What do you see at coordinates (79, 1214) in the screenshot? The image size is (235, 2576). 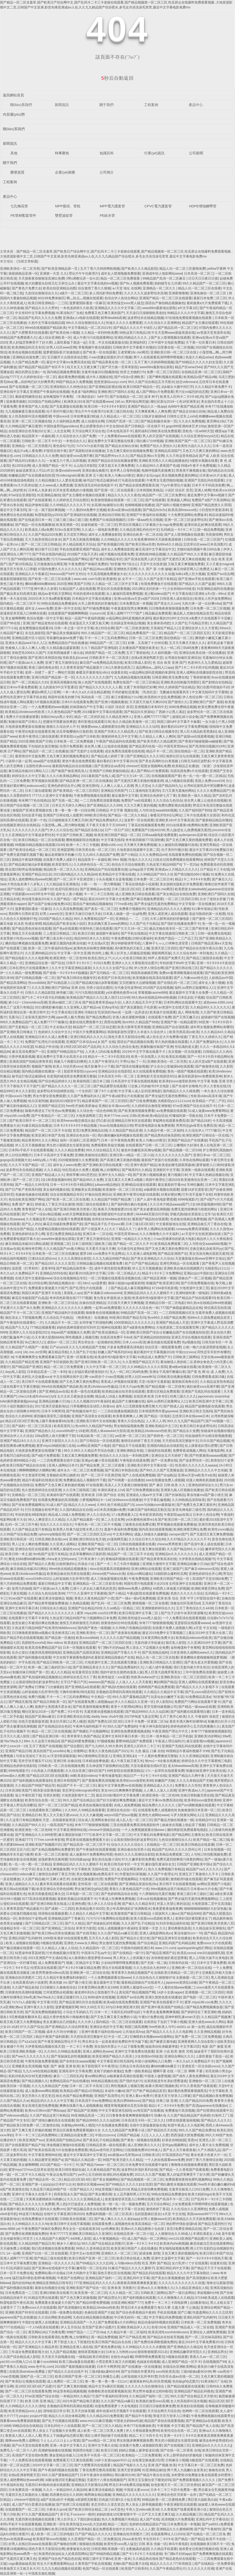 I see `аⅴ的天堂网最新版在线` at bounding box center [79, 1214].